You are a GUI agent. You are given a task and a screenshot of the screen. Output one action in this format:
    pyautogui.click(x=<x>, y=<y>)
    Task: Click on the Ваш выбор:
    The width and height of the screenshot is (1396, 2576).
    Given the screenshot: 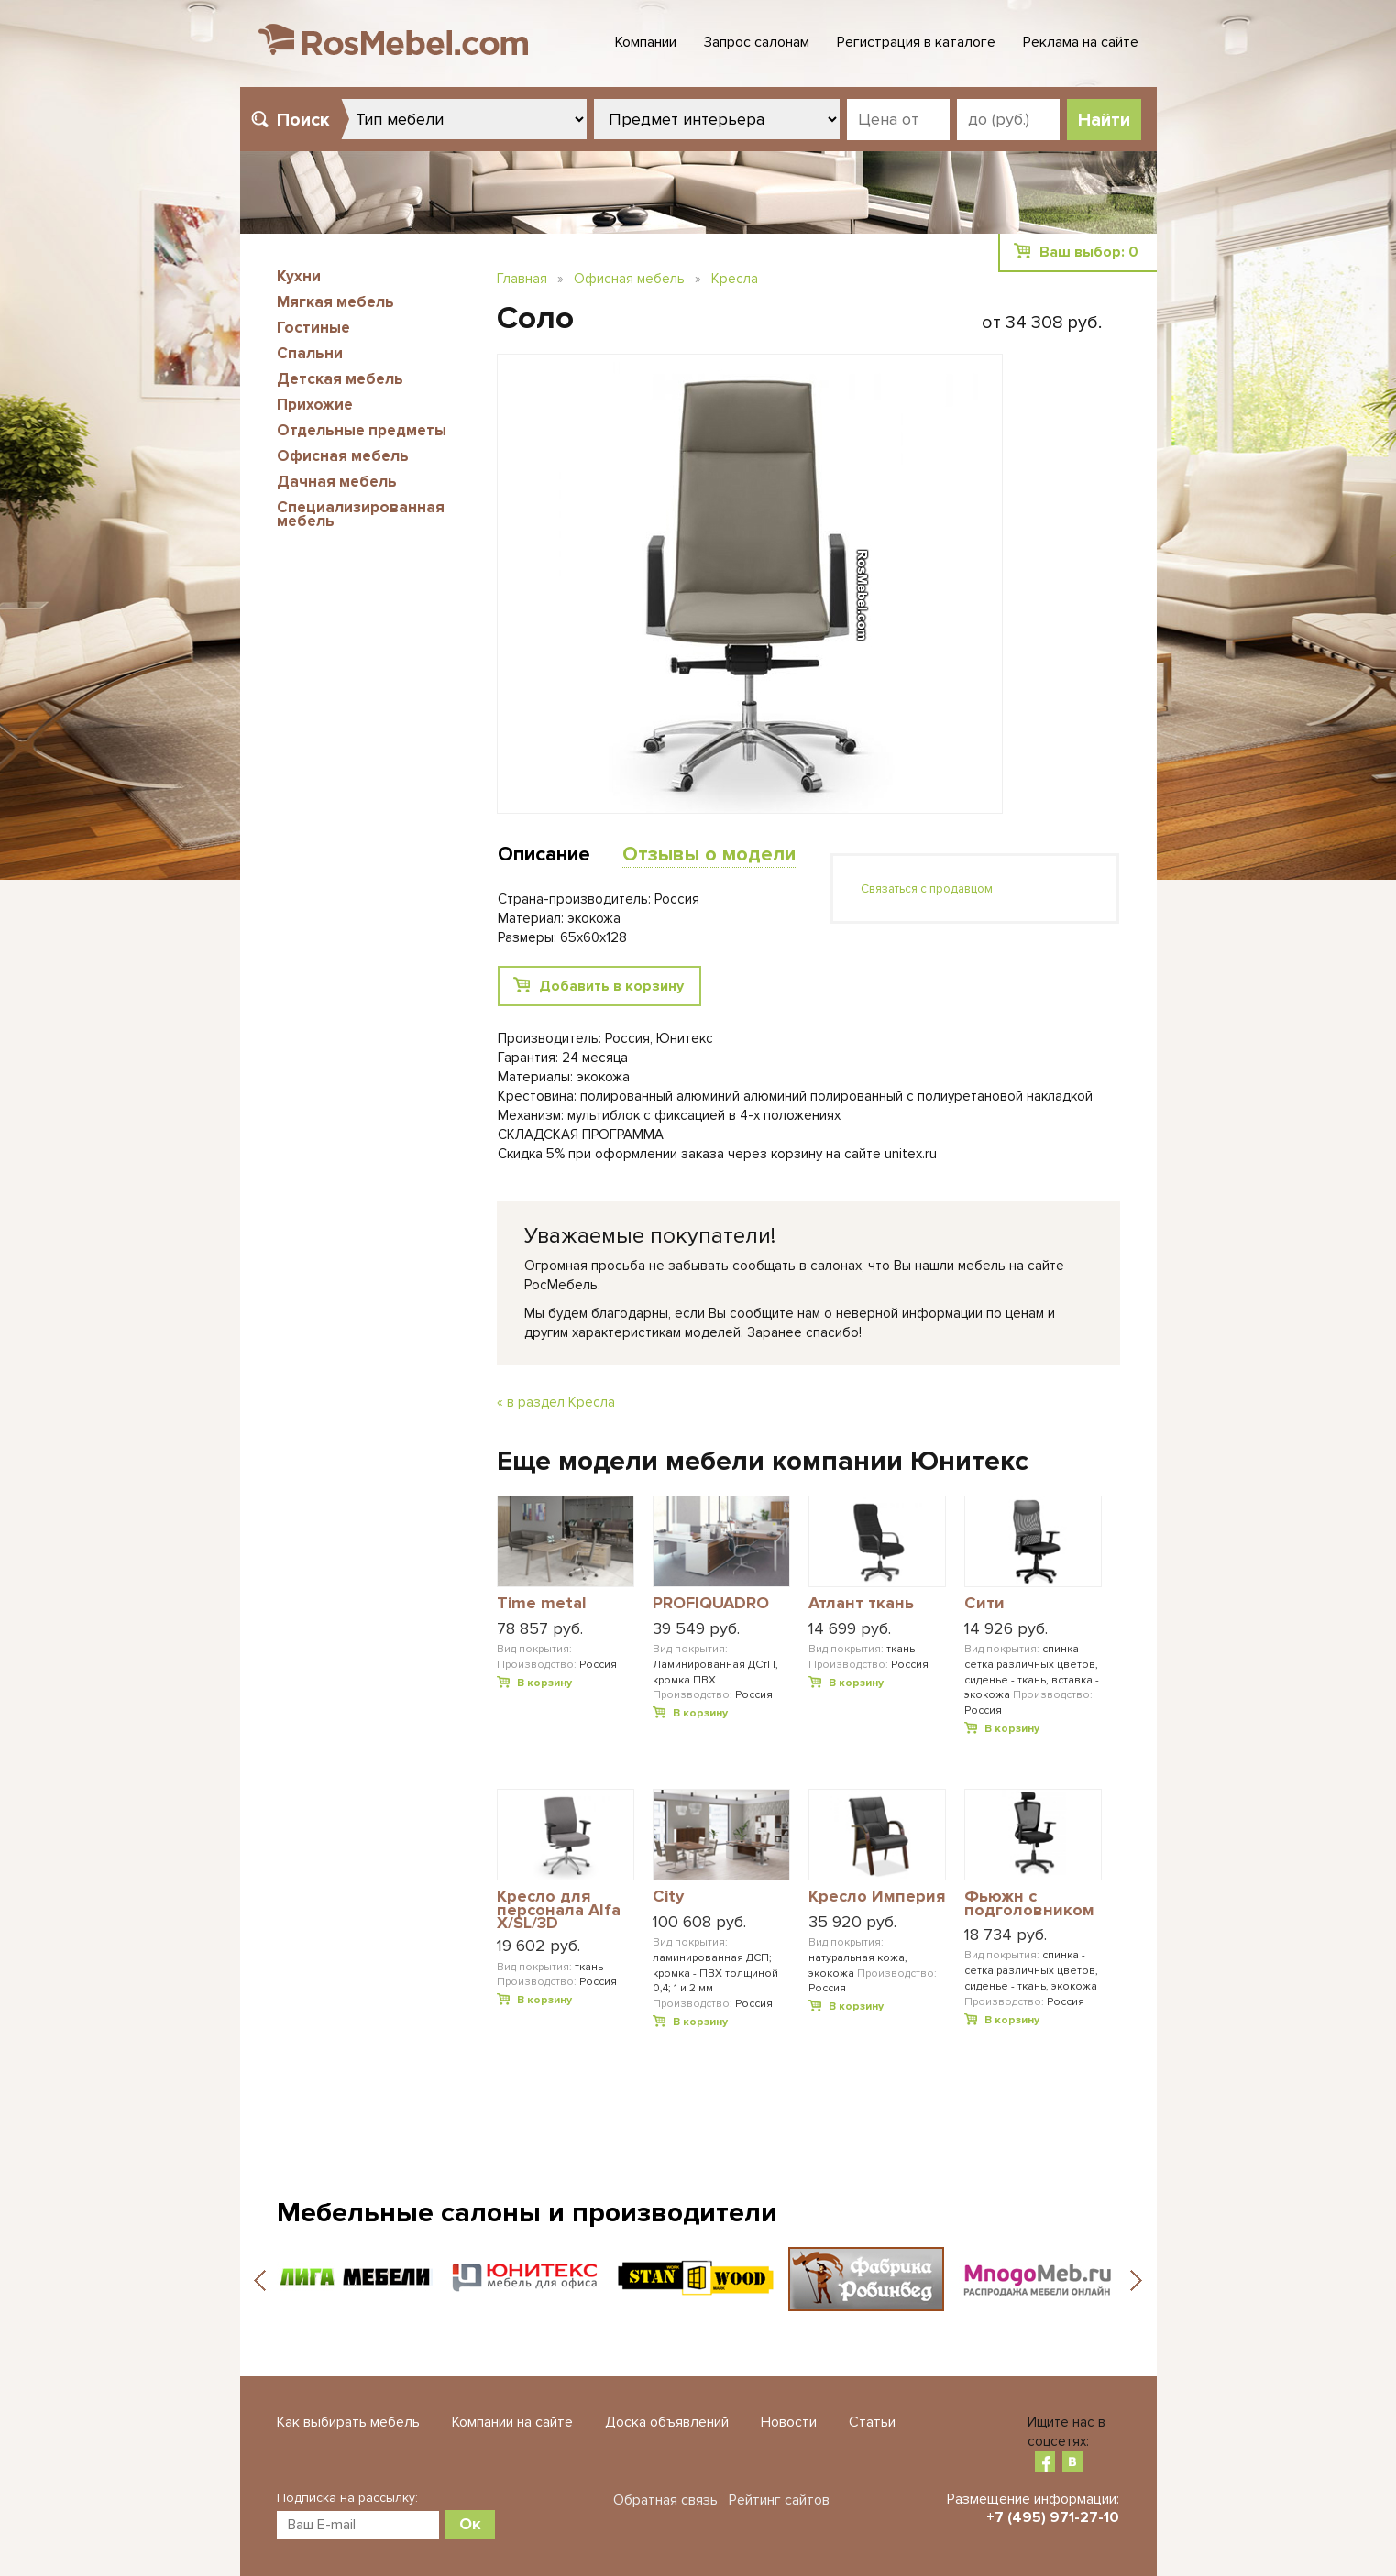 What is the action you would take?
    pyautogui.click(x=1088, y=252)
    